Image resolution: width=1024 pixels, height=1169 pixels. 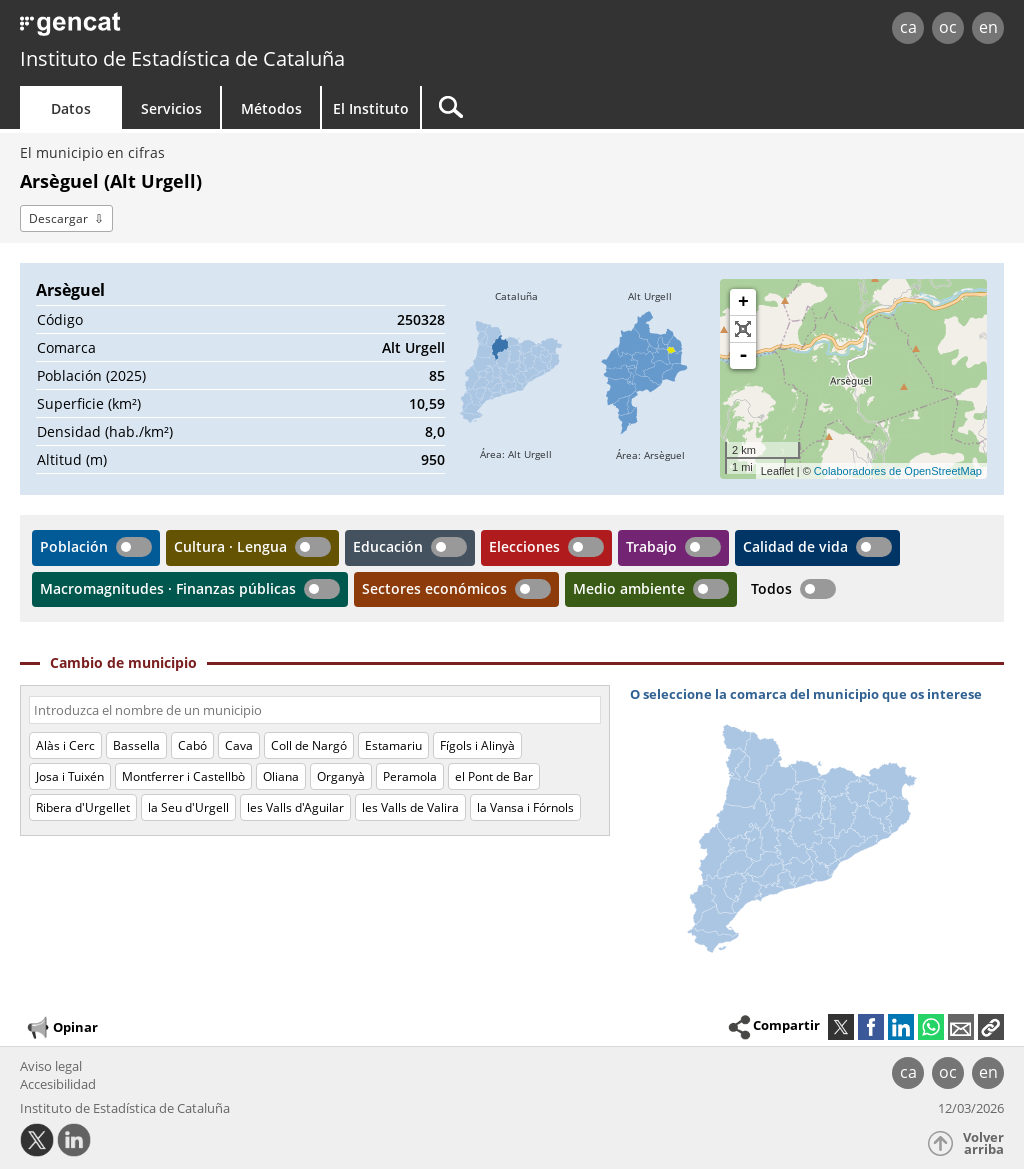 I want to click on Instituto de Estadística de Cataluña, so click(x=182, y=58).